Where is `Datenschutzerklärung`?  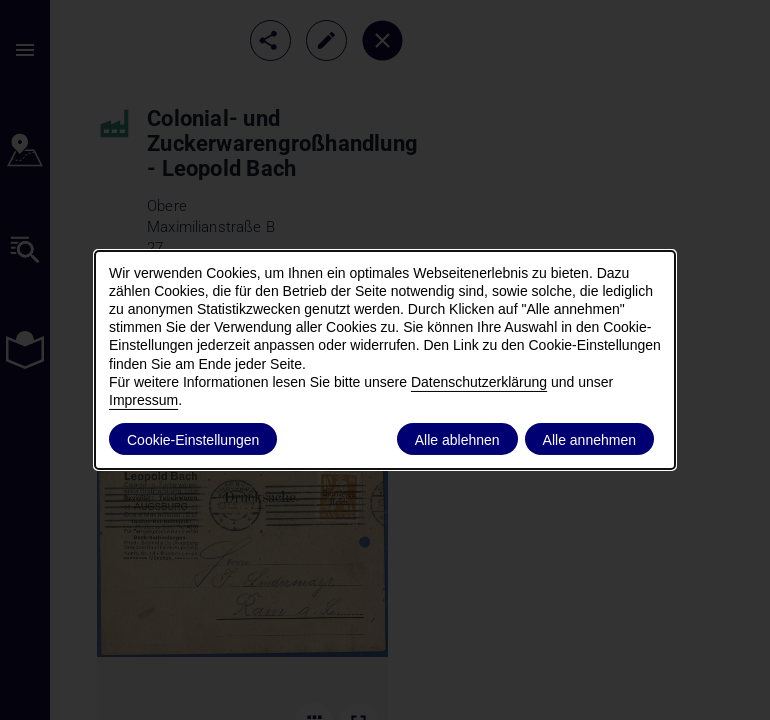 Datenschutzerklärung is located at coordinates (479, 382).